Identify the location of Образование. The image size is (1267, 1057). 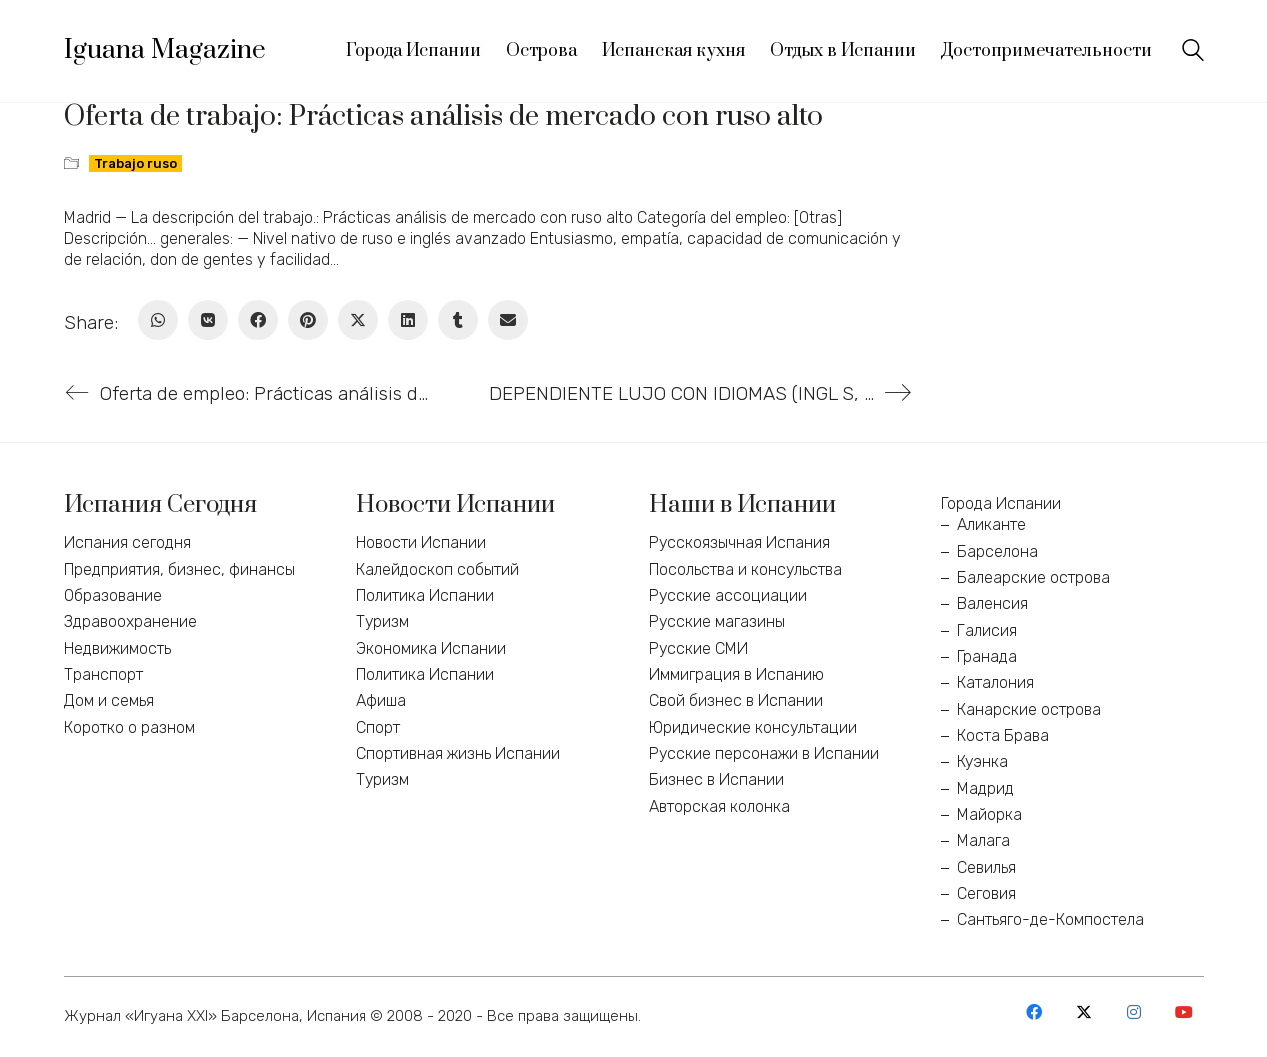
(113, 595).